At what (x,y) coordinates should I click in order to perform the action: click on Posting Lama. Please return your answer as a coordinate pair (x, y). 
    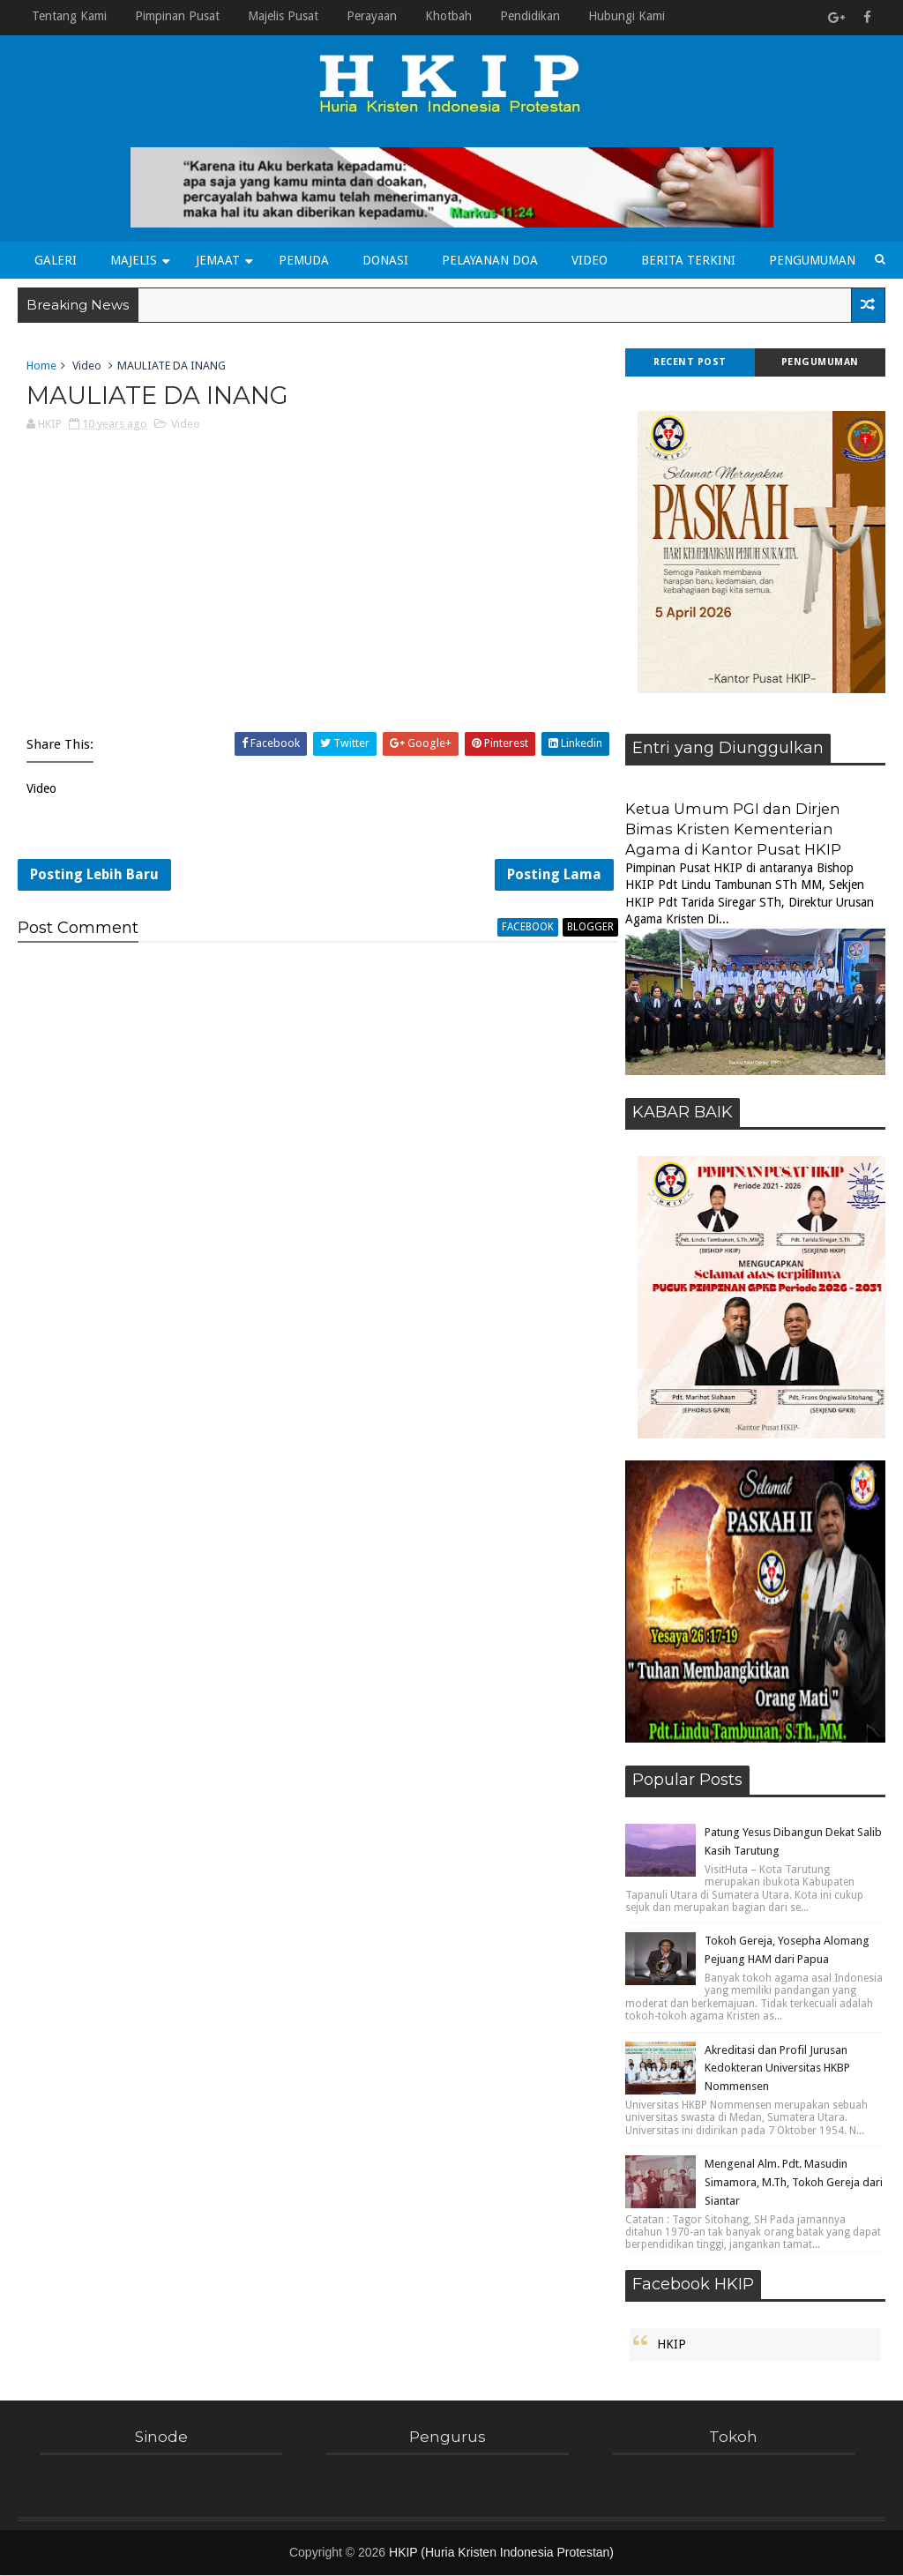
    Looking at the image, I should click on (543, 877).